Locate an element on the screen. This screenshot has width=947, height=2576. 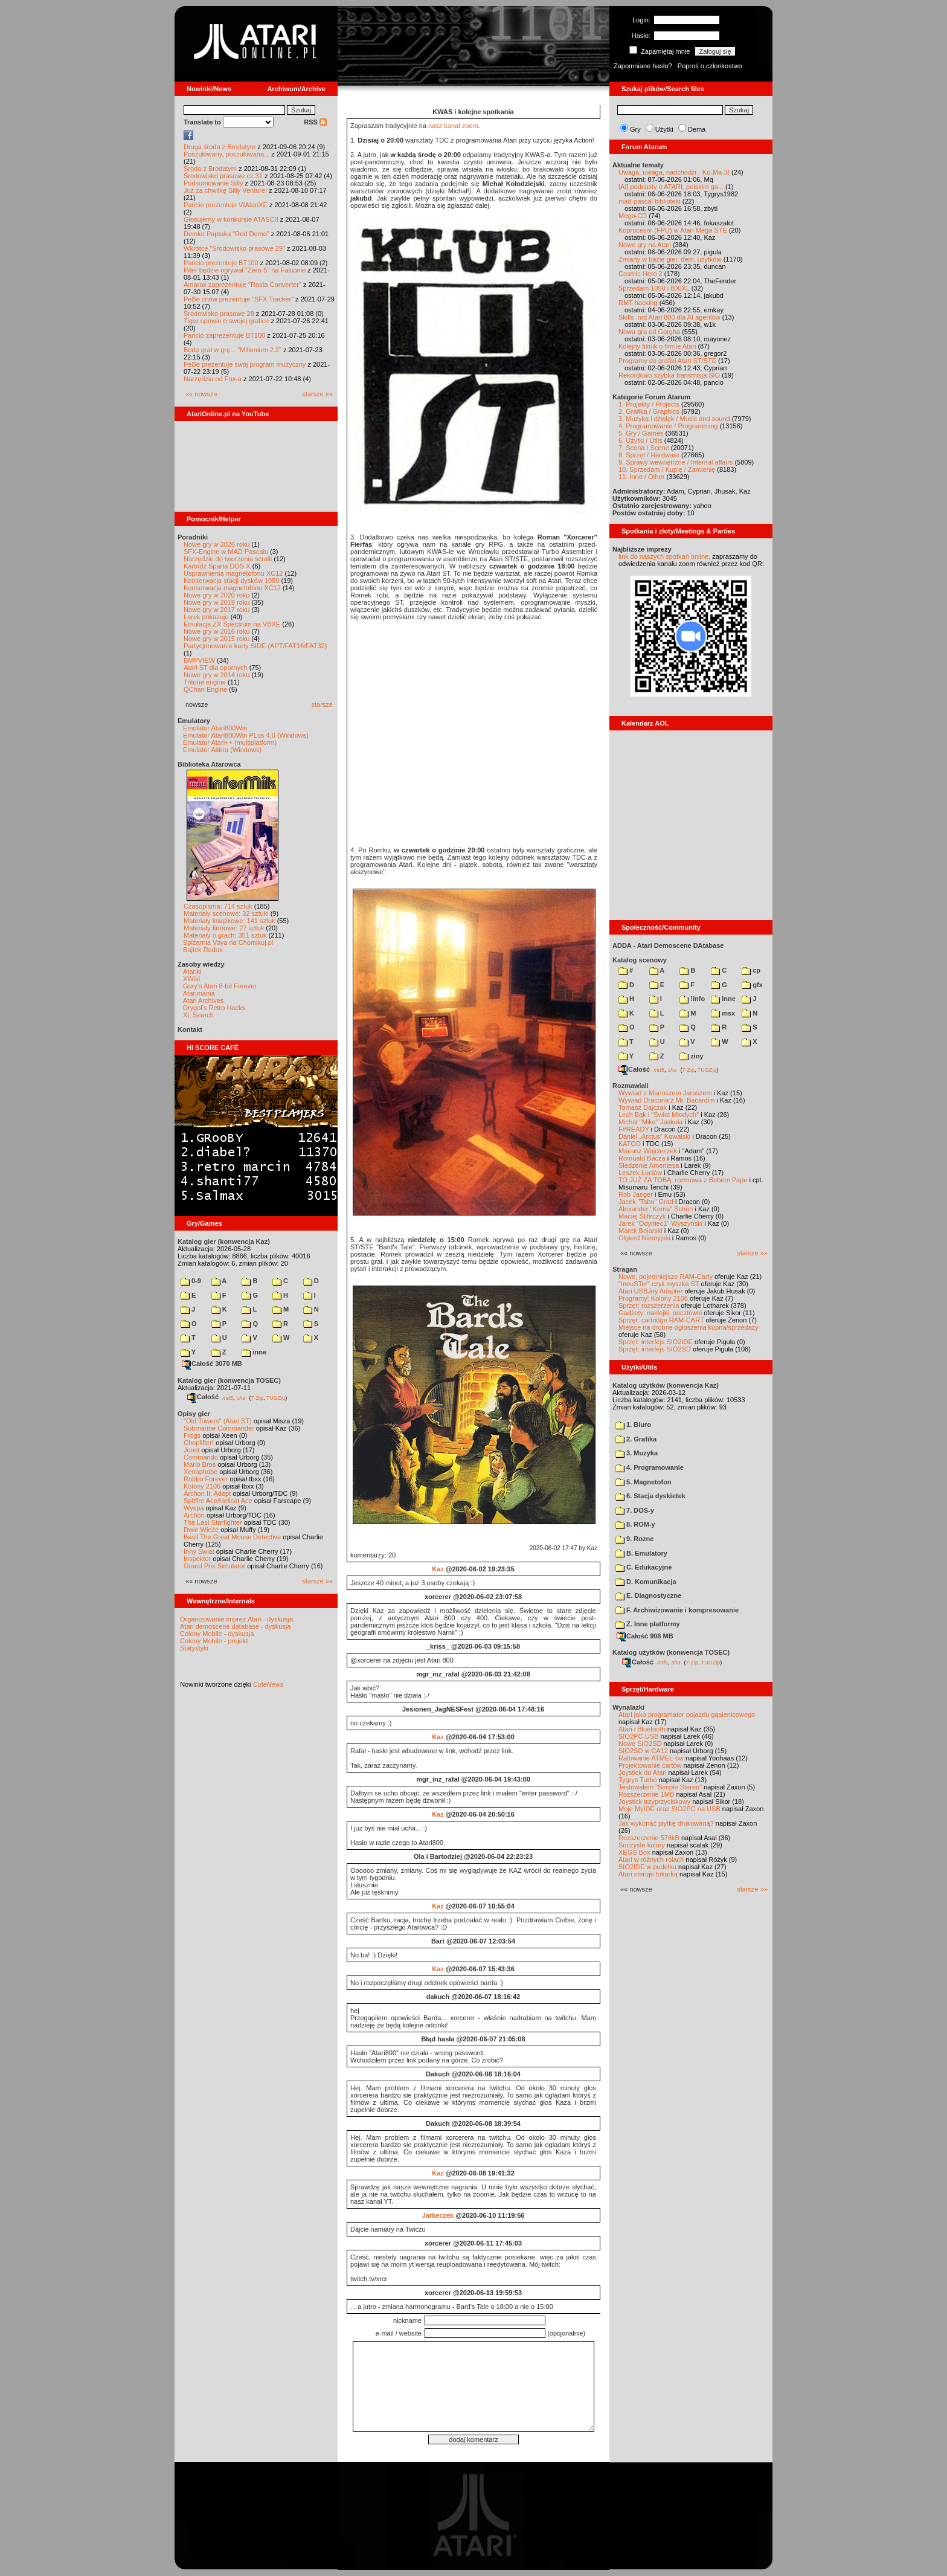
Śledzenie Amentesa is located at coordinates (648, 1165).